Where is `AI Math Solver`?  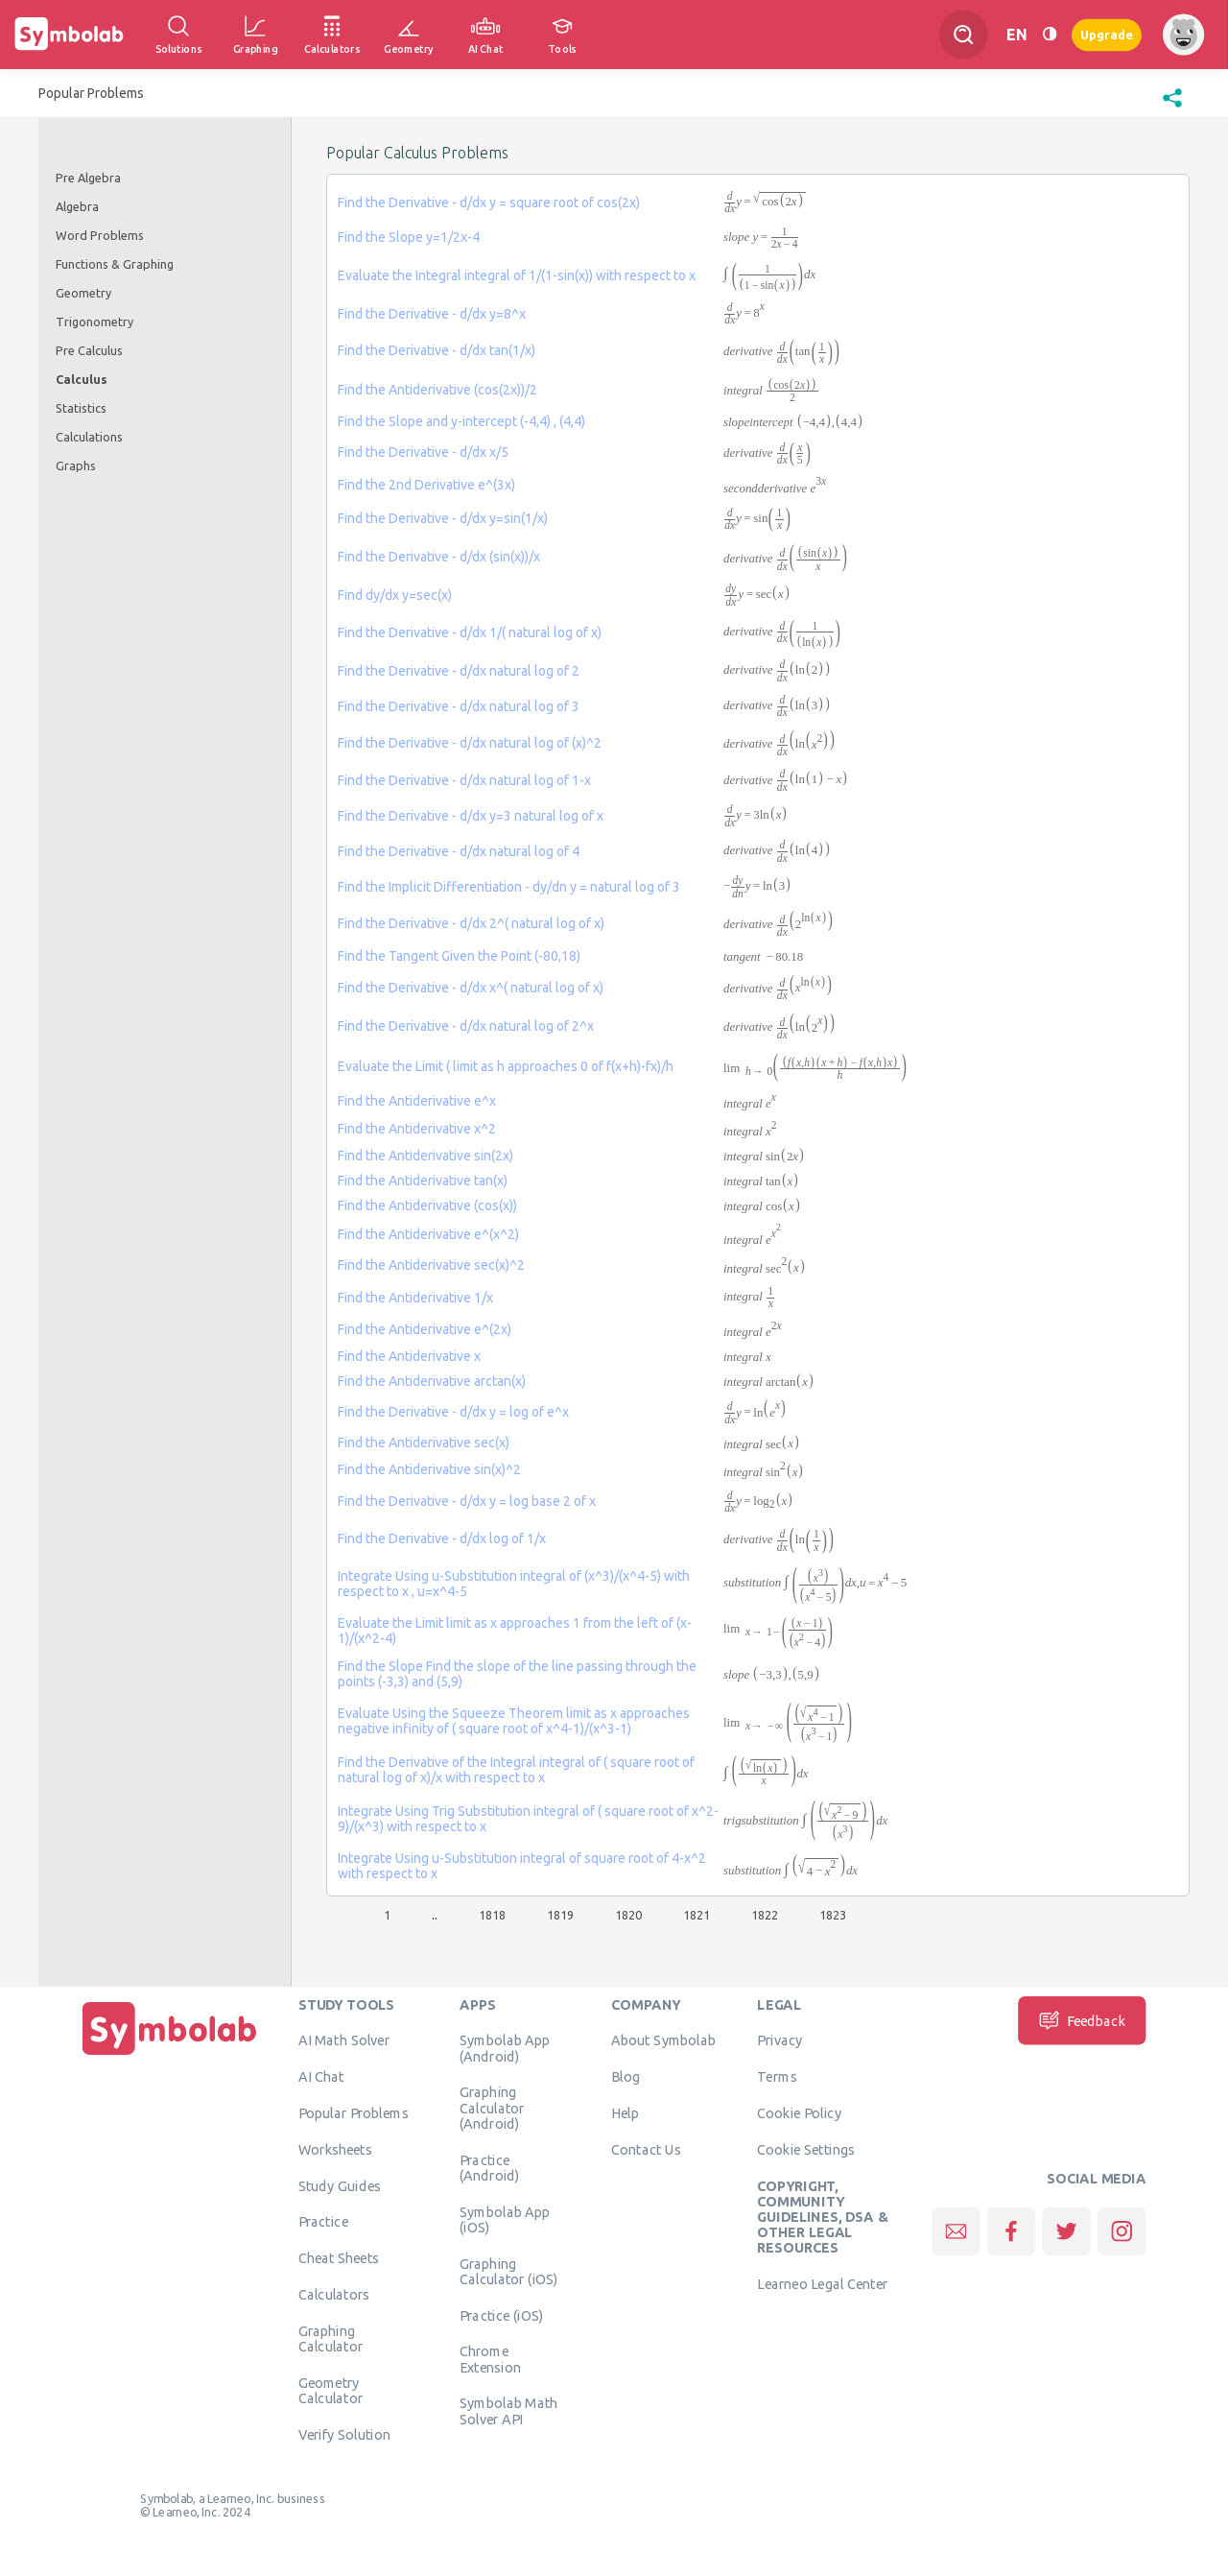 AI Math Solver is located at coordinates (344, 2039).